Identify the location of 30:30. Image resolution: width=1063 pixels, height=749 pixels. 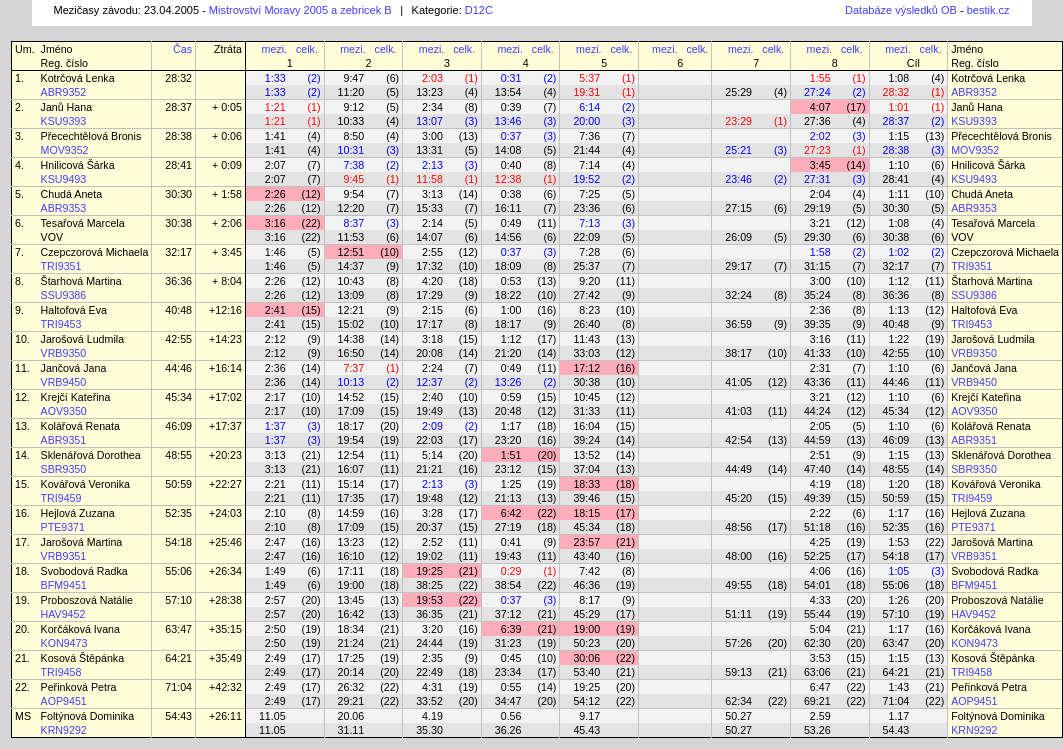
(178, 194).